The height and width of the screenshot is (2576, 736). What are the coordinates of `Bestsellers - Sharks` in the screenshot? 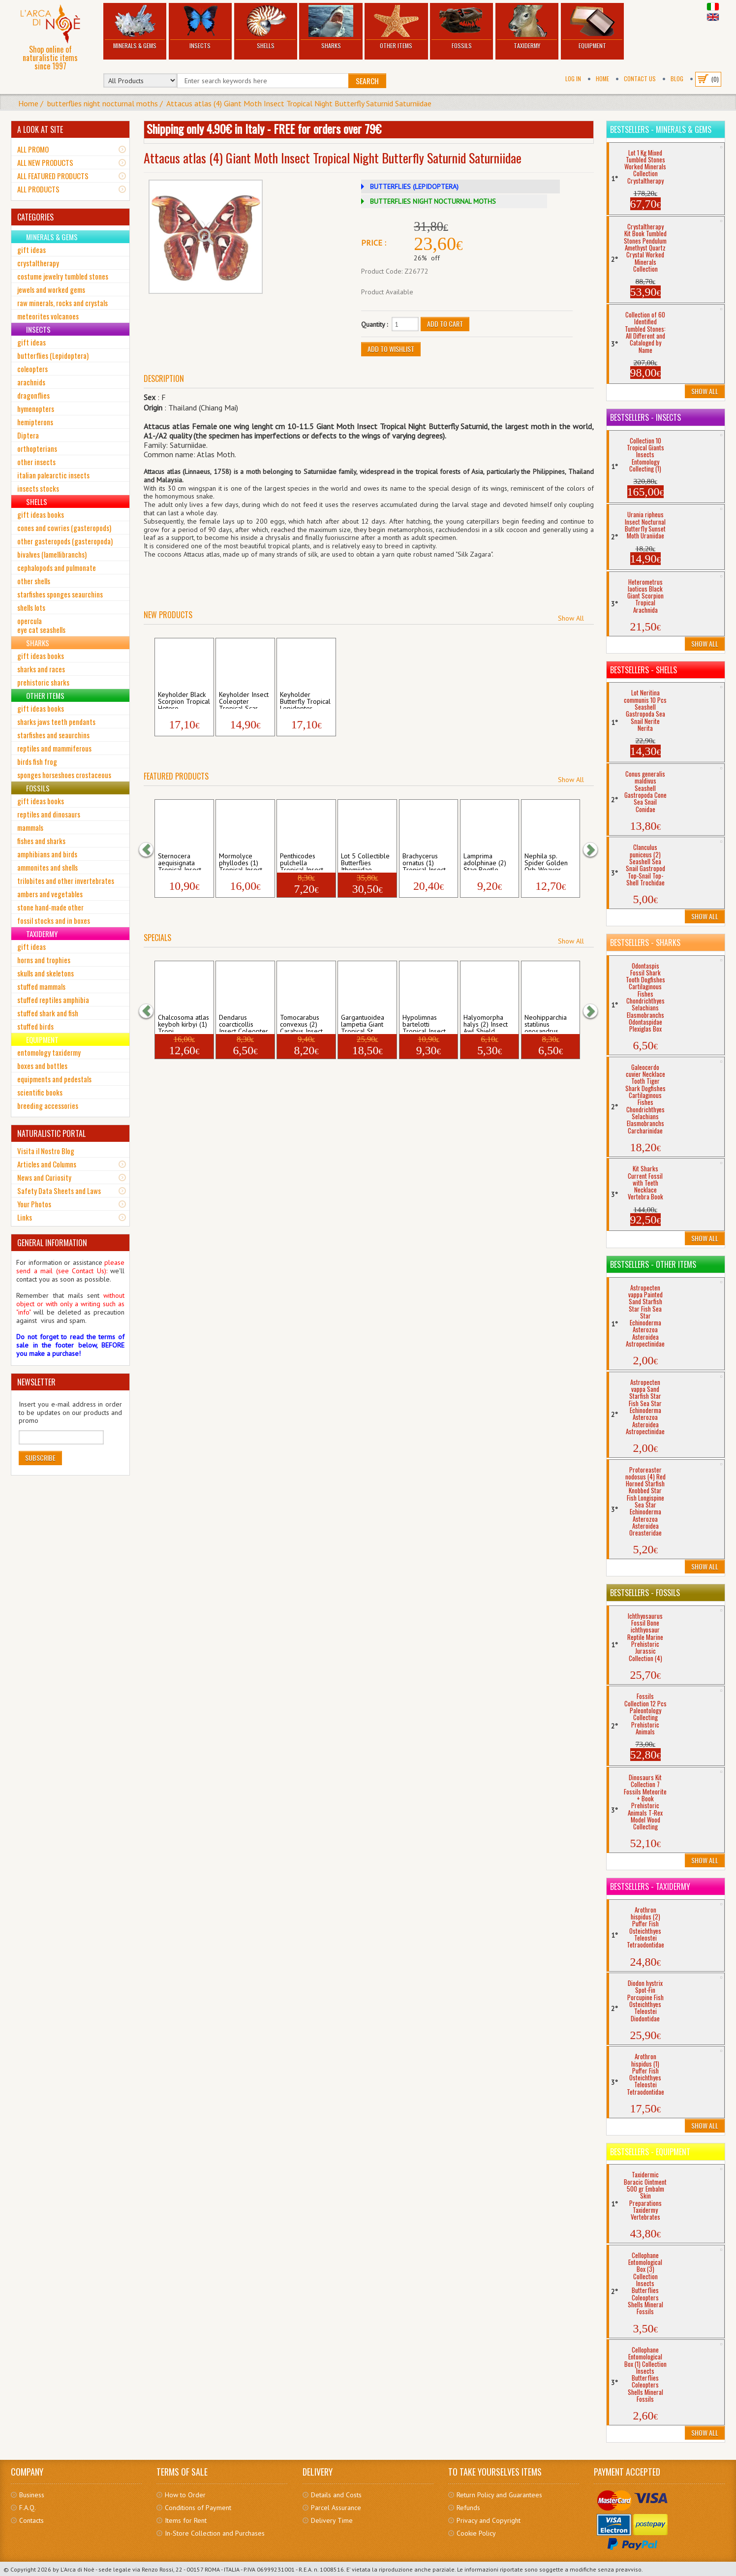 It's located at (645, 942).